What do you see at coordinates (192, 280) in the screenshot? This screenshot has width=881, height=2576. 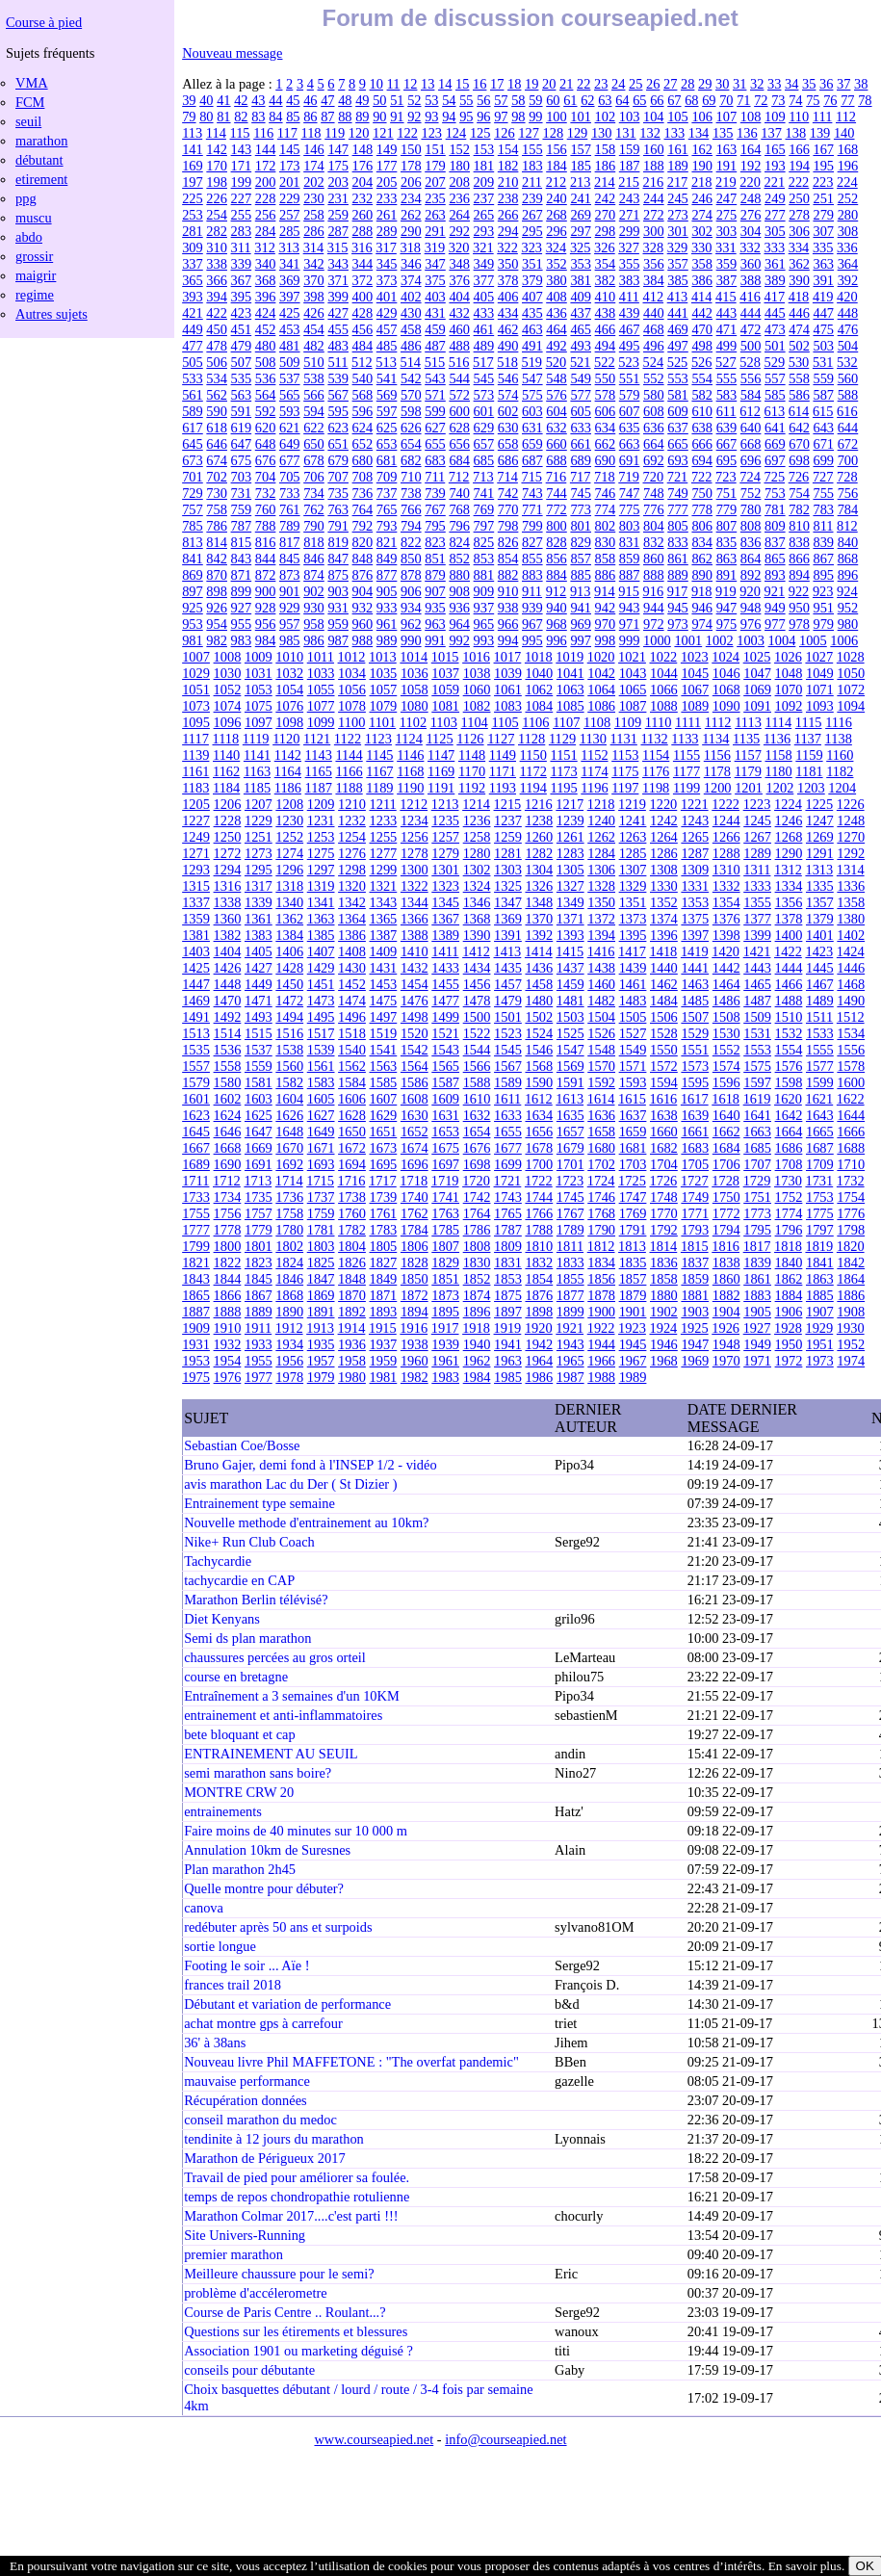 I see `365` at bounding box center [192, 280].